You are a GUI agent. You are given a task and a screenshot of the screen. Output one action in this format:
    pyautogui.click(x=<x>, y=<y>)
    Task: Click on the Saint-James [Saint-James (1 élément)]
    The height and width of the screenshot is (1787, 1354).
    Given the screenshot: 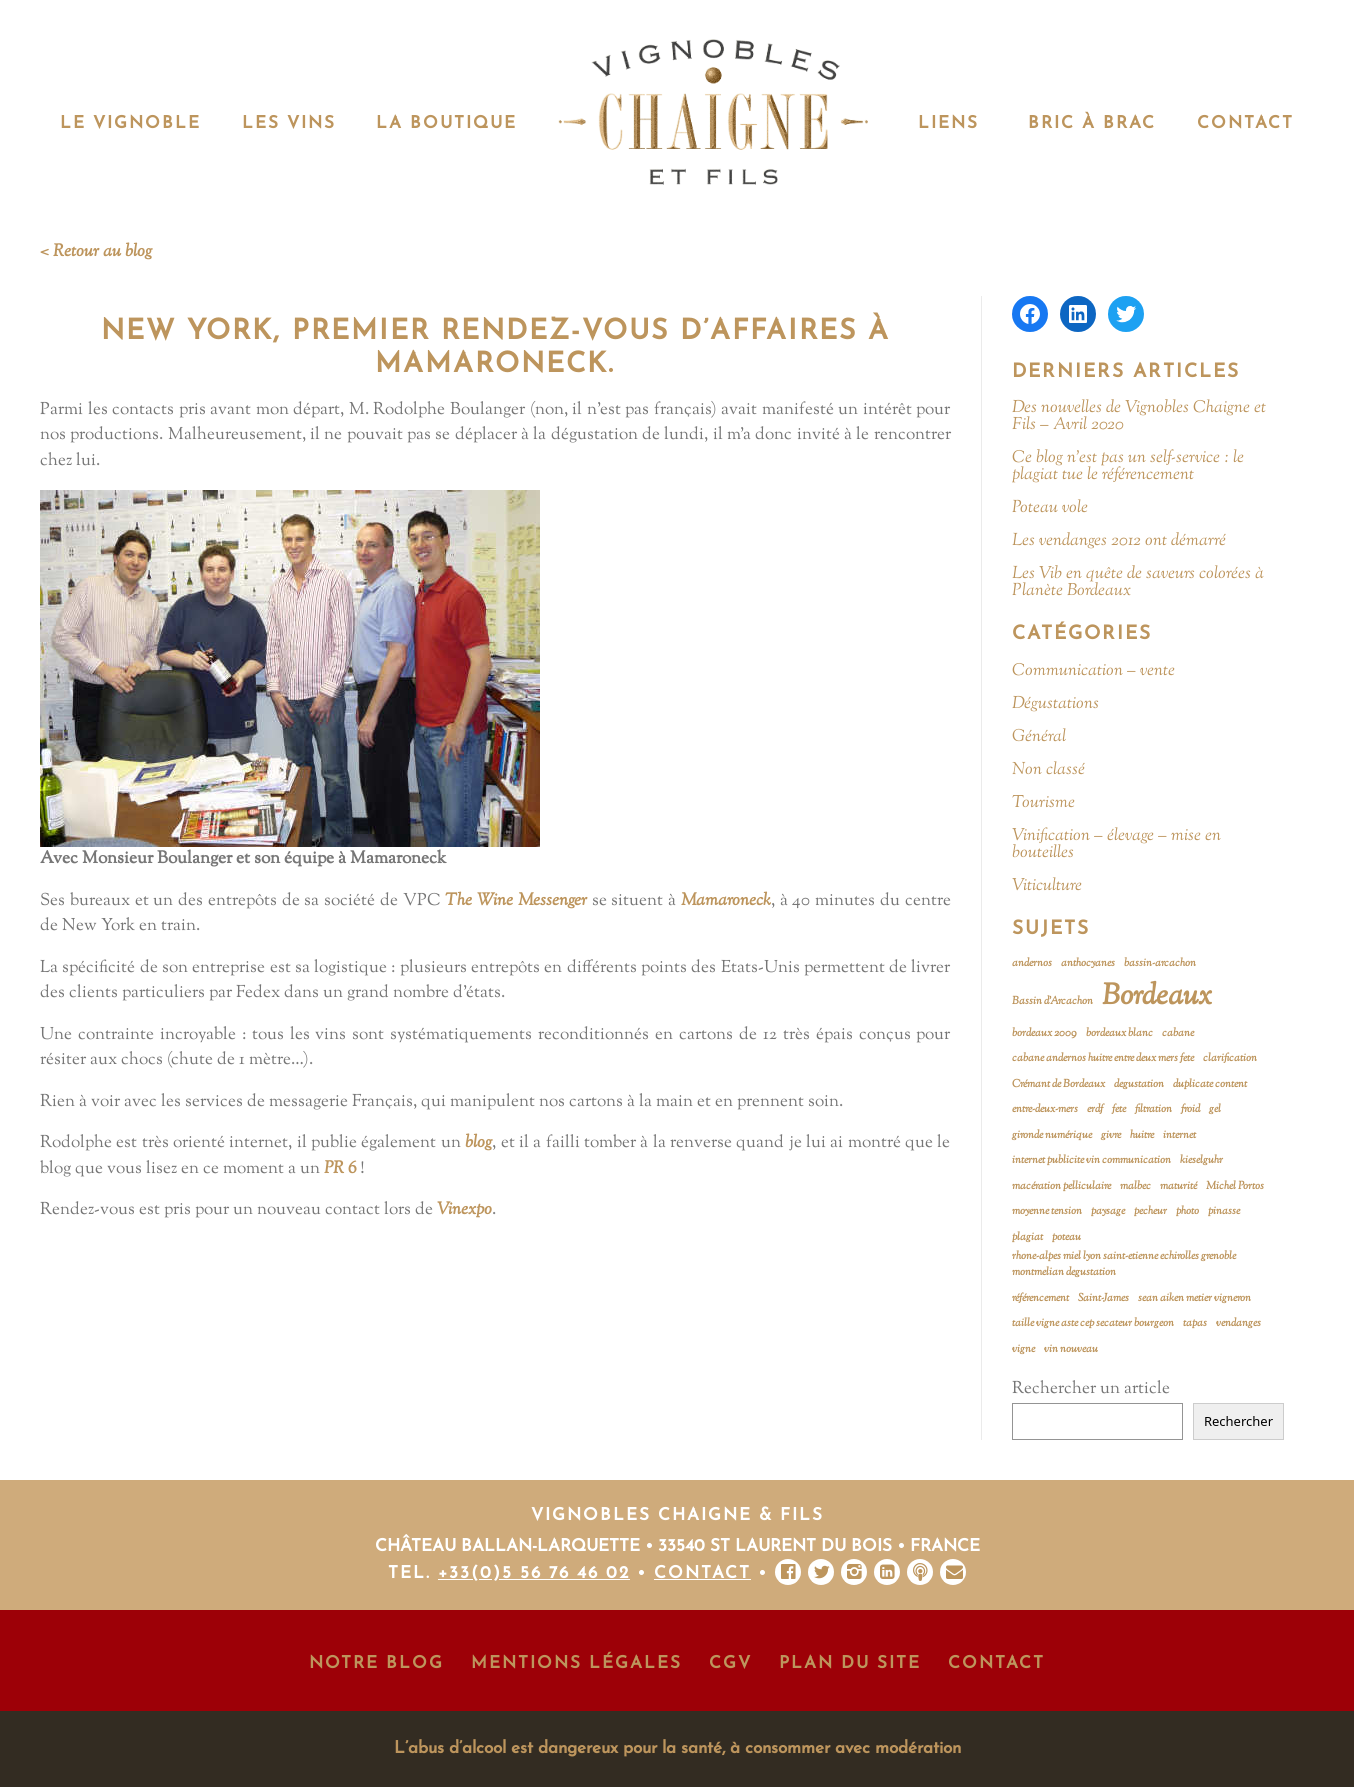 What is the action you would take?
    pyautogui.click(x=1103, y=1298)
    